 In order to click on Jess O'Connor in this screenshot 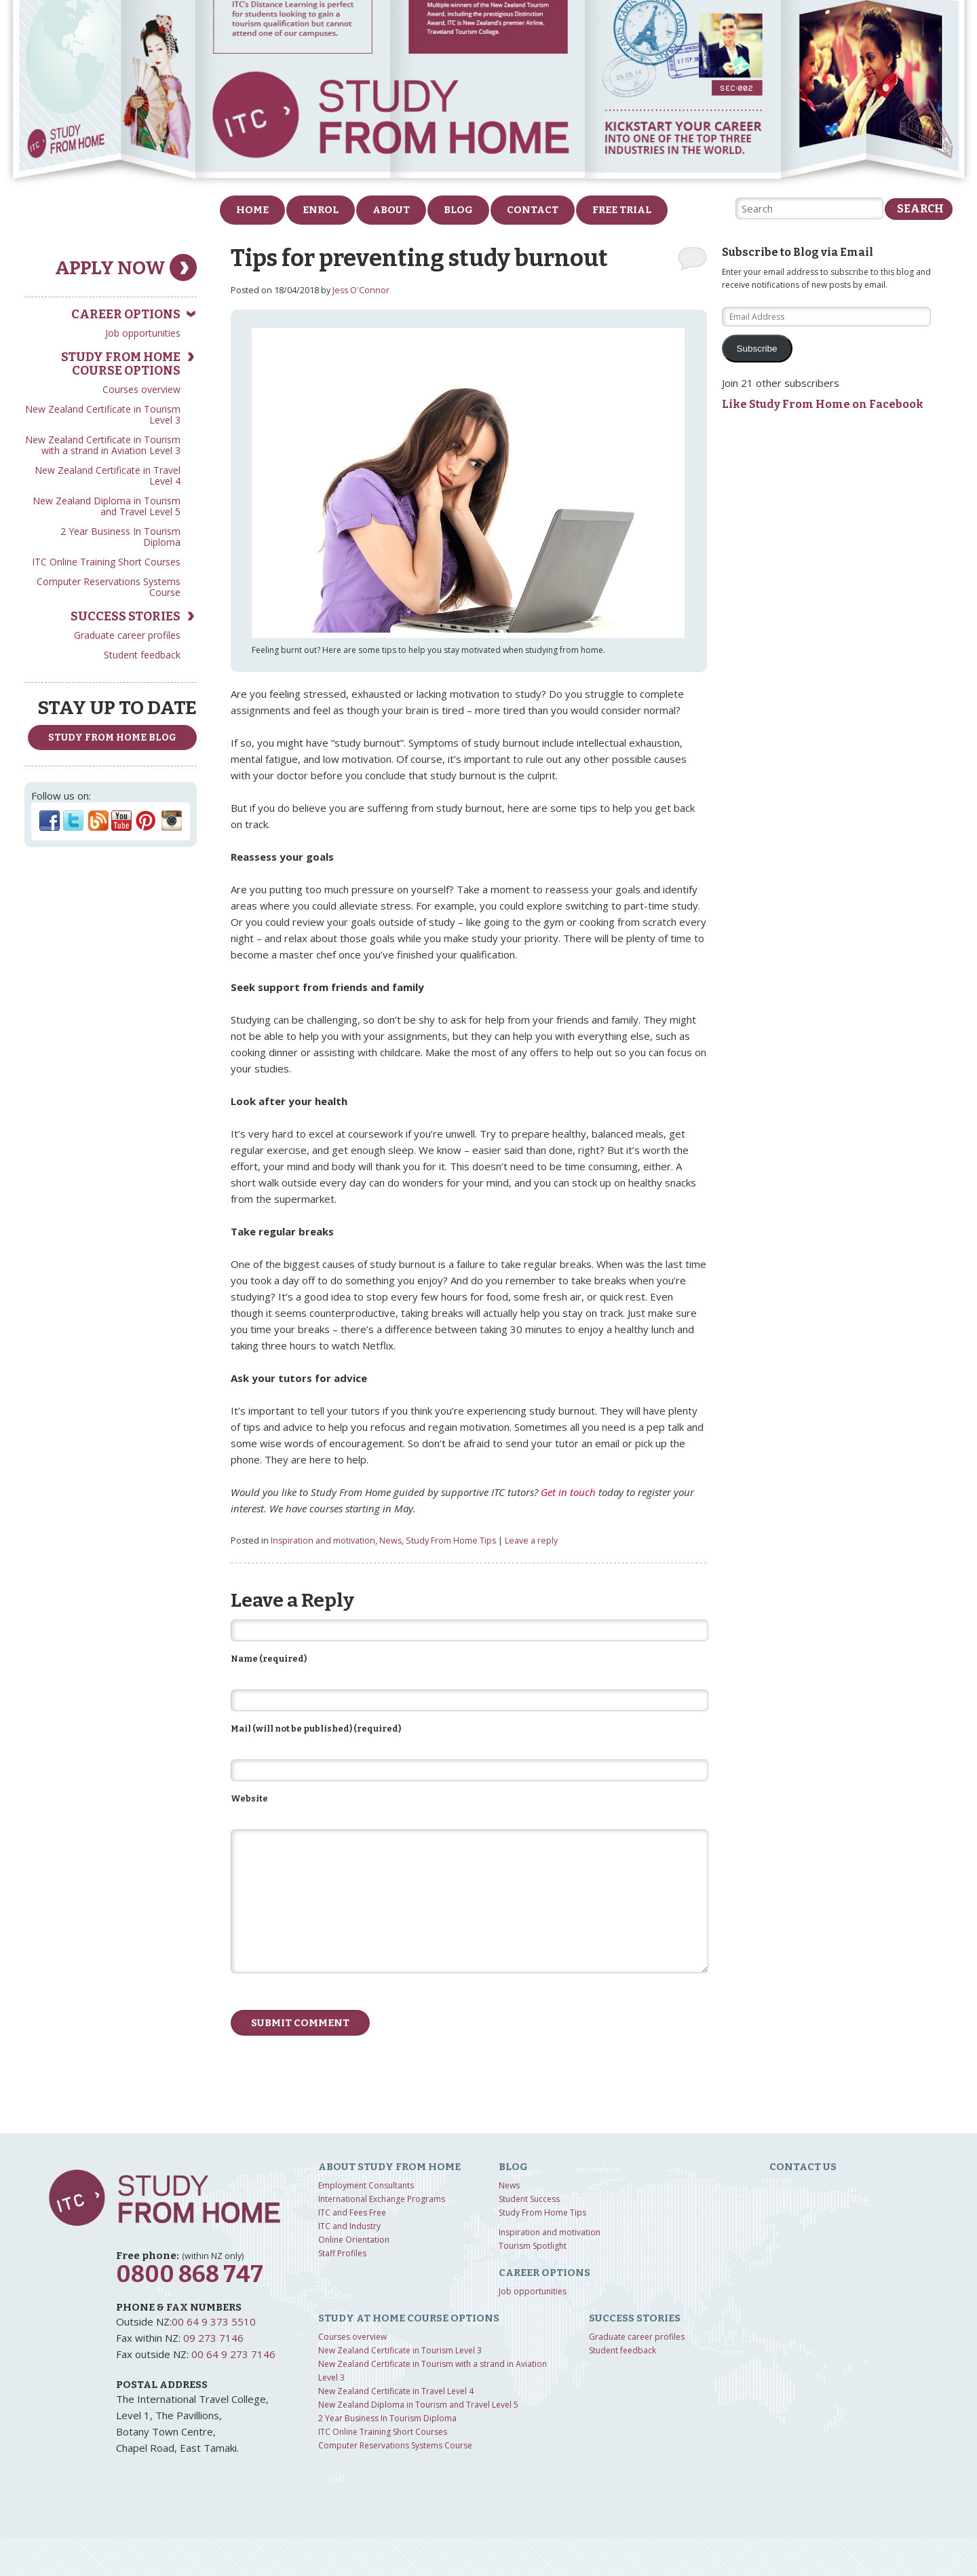, I will do `click(360, 290)`.